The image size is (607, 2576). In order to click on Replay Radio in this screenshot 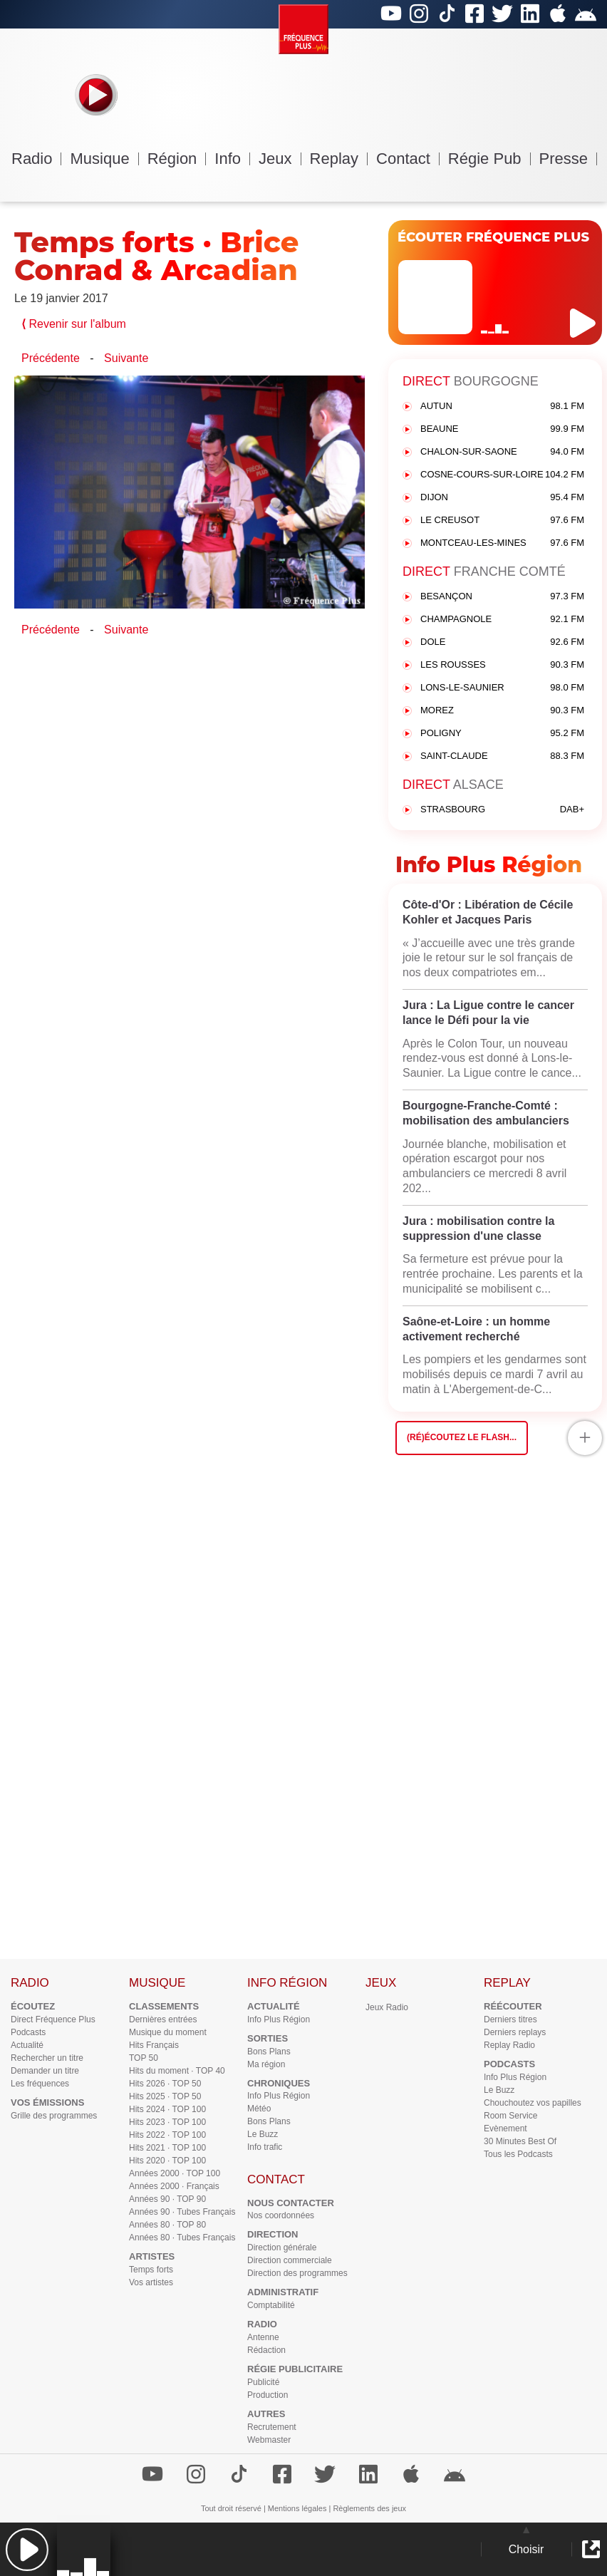, I will do `click(509, 2045)`.